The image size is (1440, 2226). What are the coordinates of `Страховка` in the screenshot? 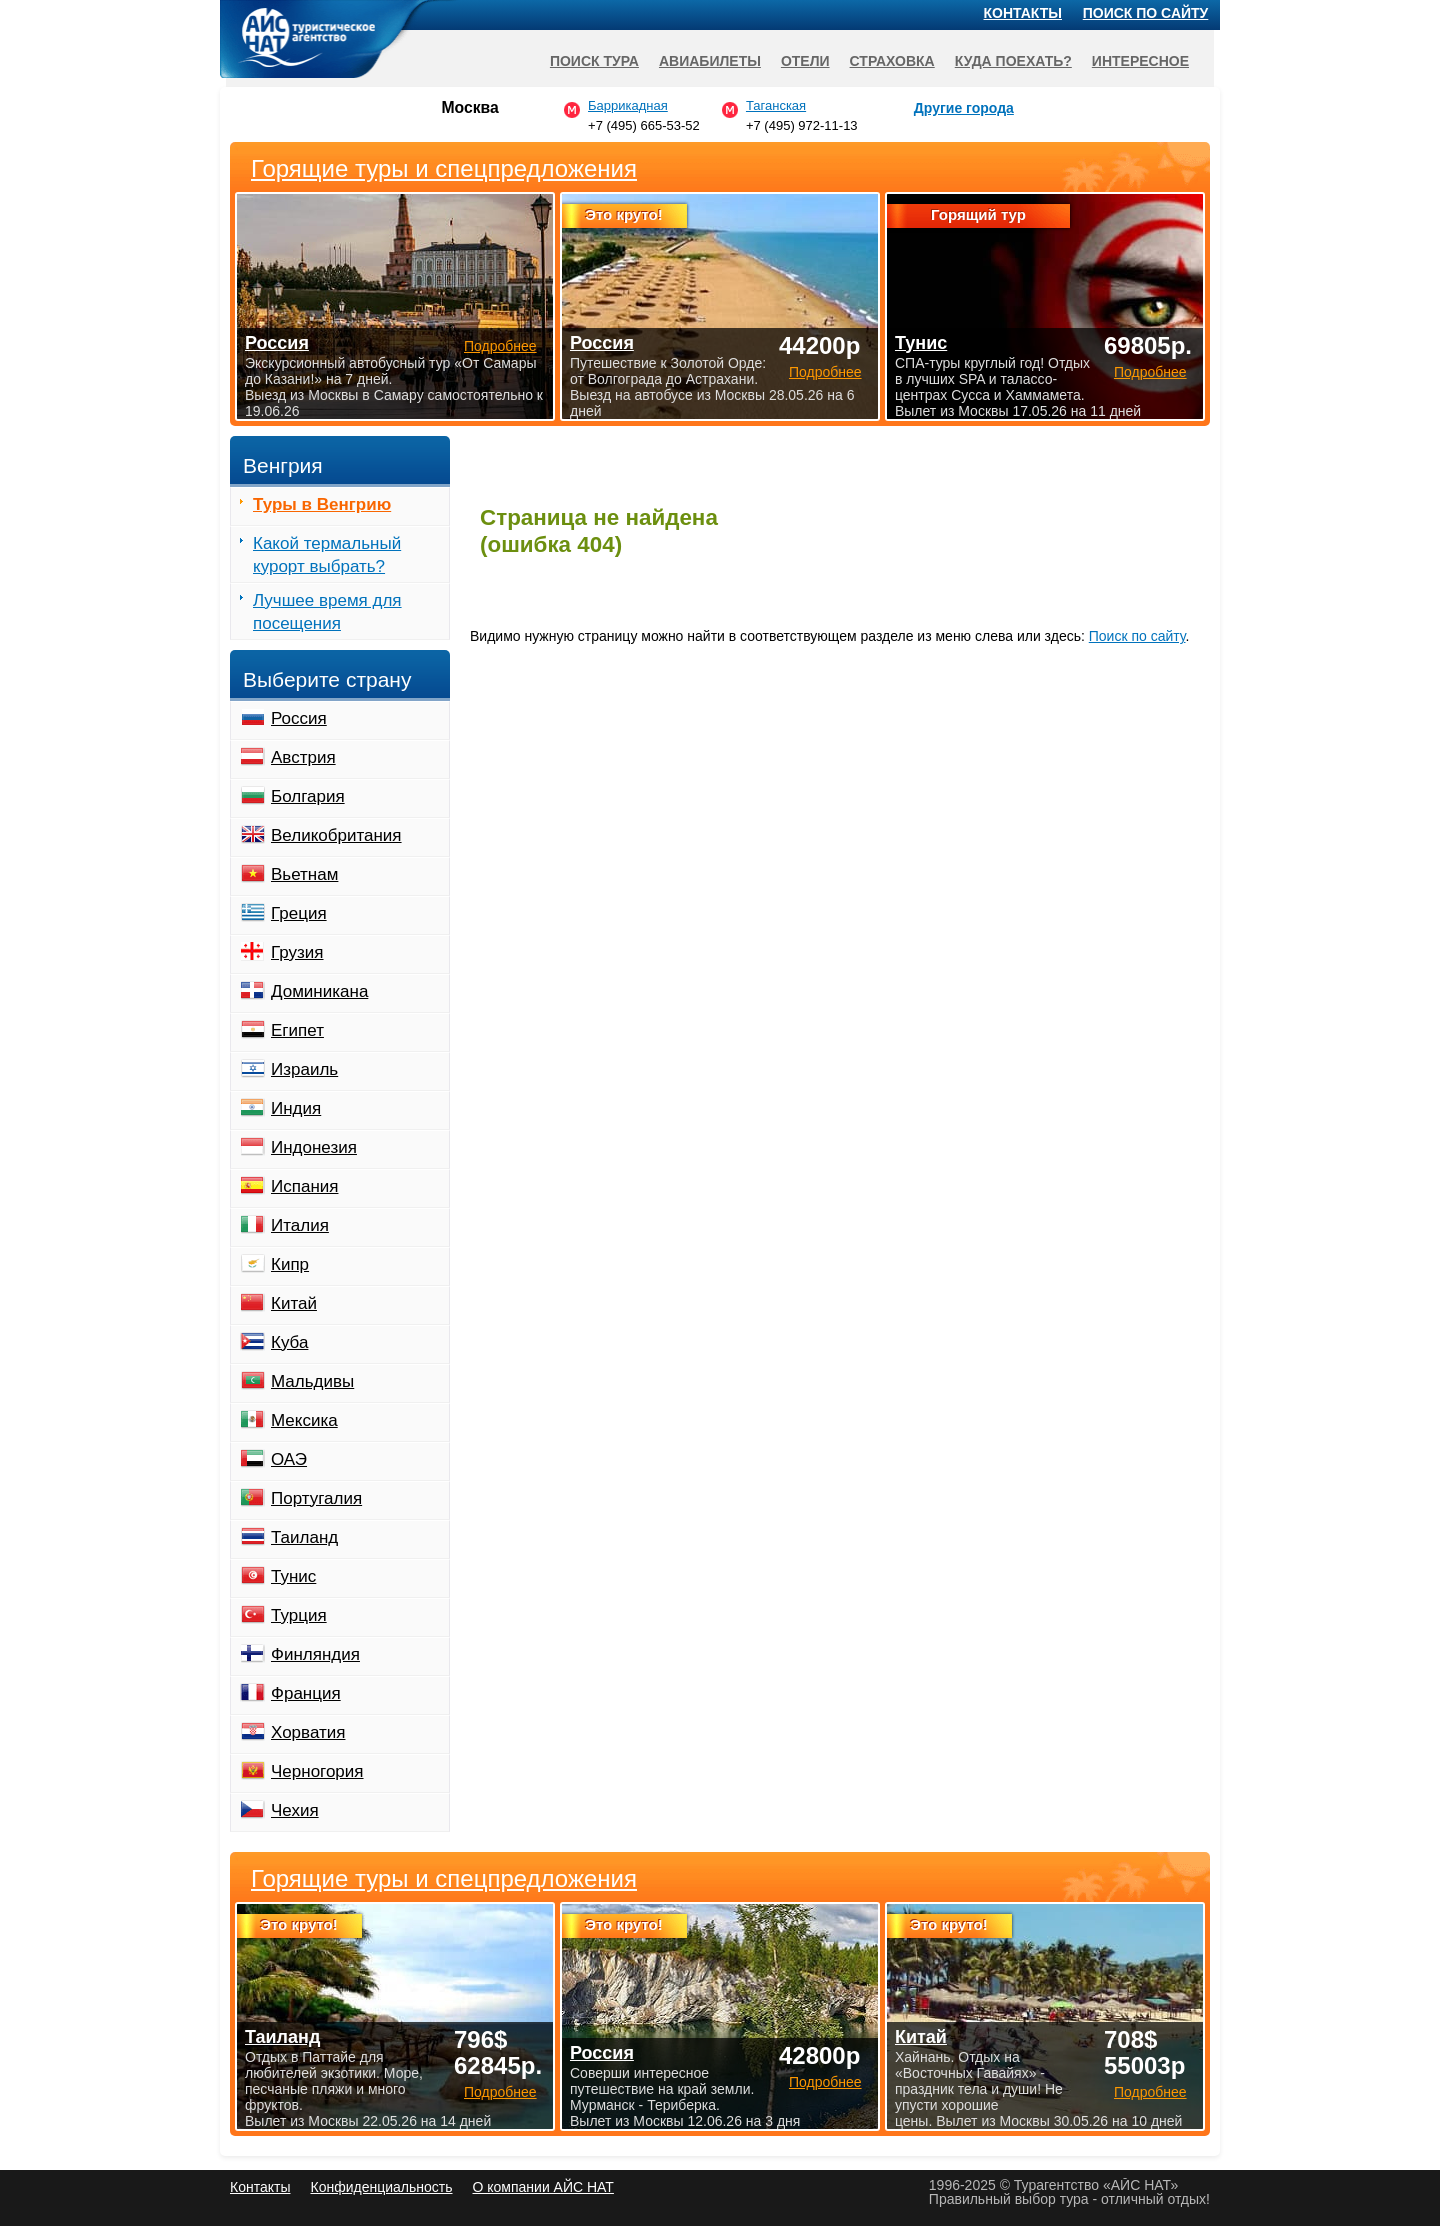 It's located at (892, 61).